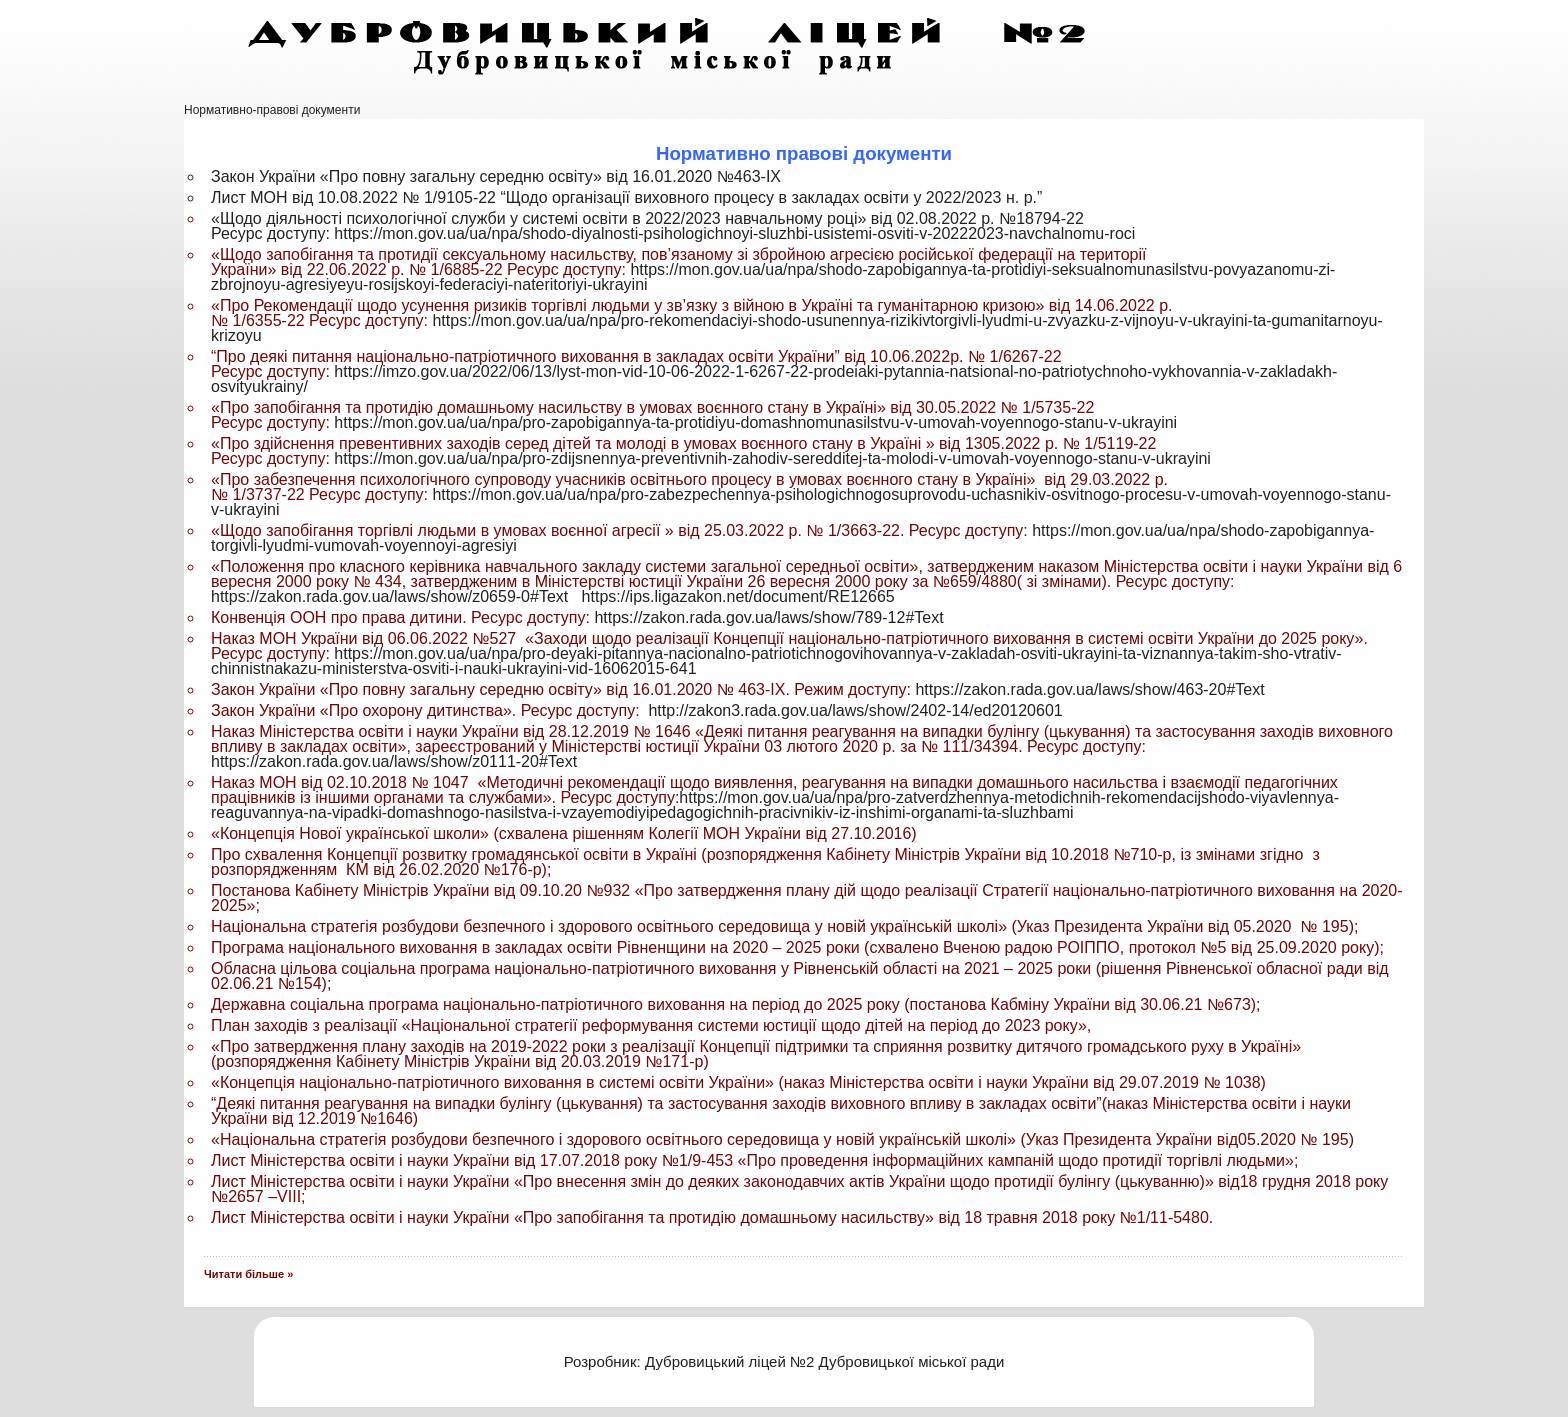 The width and height of the screenshot is (1568, 1417). I want to click on https://zakon.rada.gov.ua/laws/show/463-20#Text, so click(1089, 689).